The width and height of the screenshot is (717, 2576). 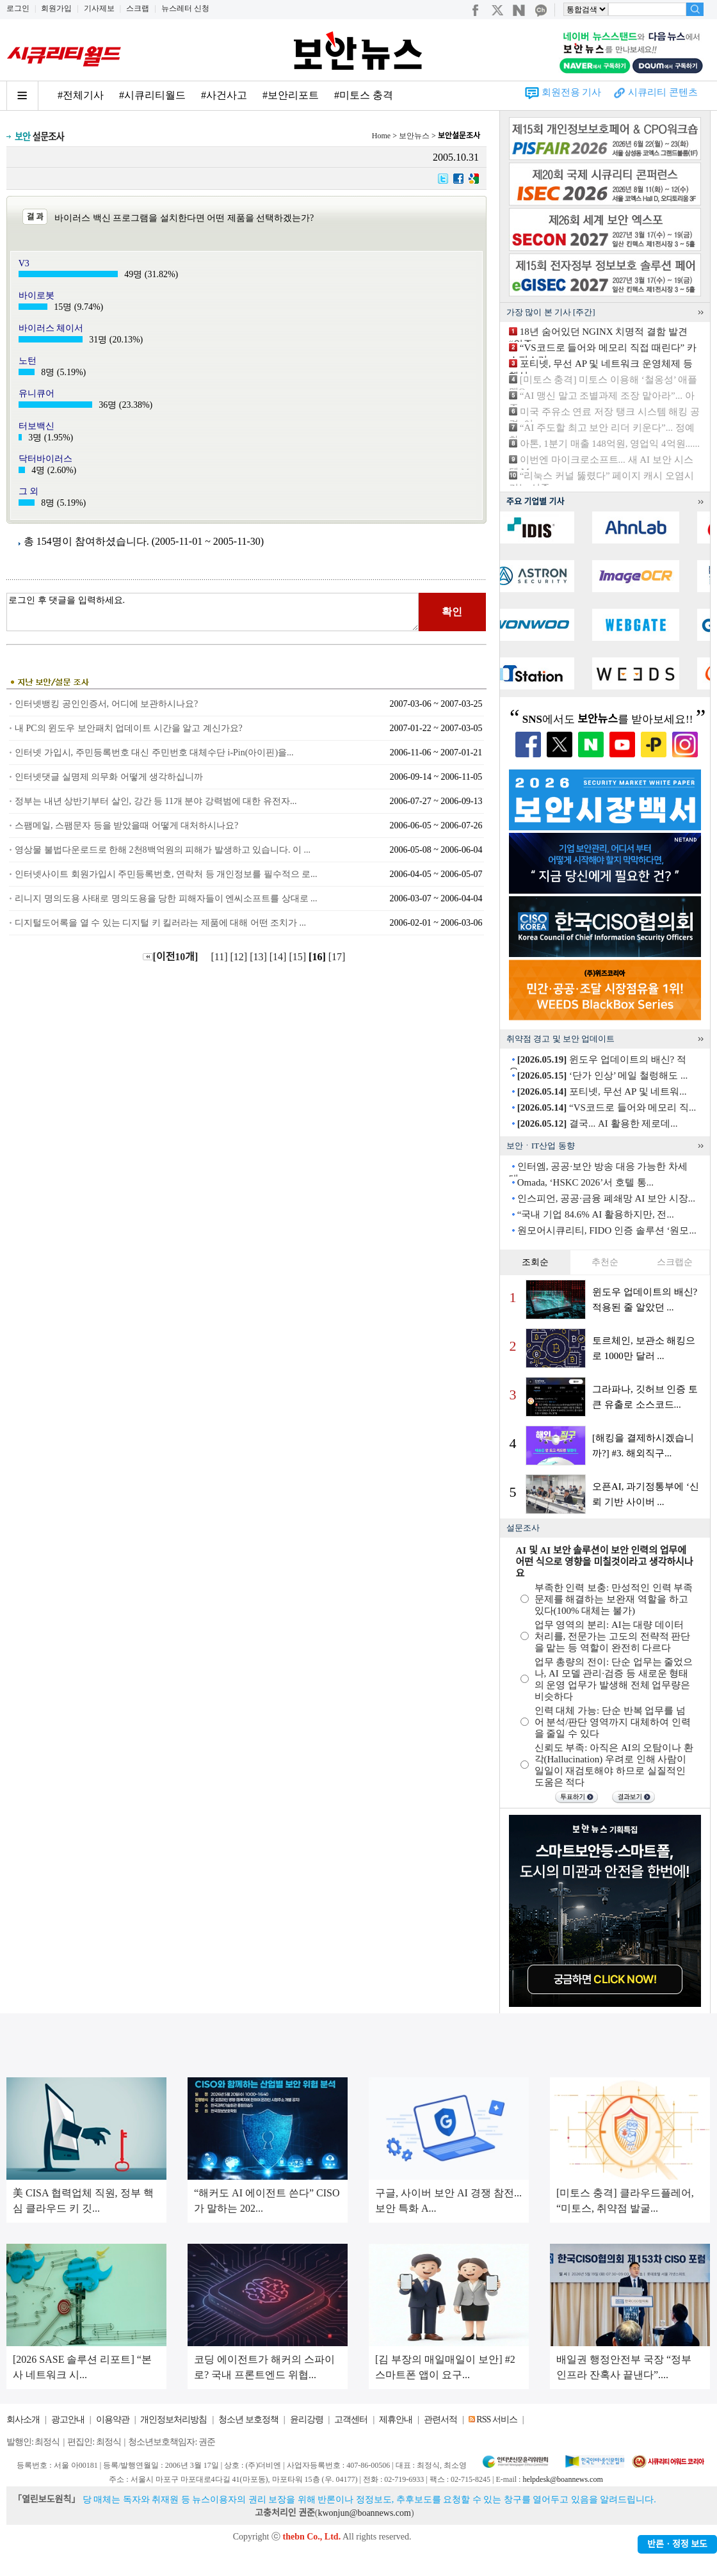 What do you see at coordinates (212, 612) in the screenshot?
I see `로그인 후 댓글을 입력하세요.` at bounding box center [212, 612].